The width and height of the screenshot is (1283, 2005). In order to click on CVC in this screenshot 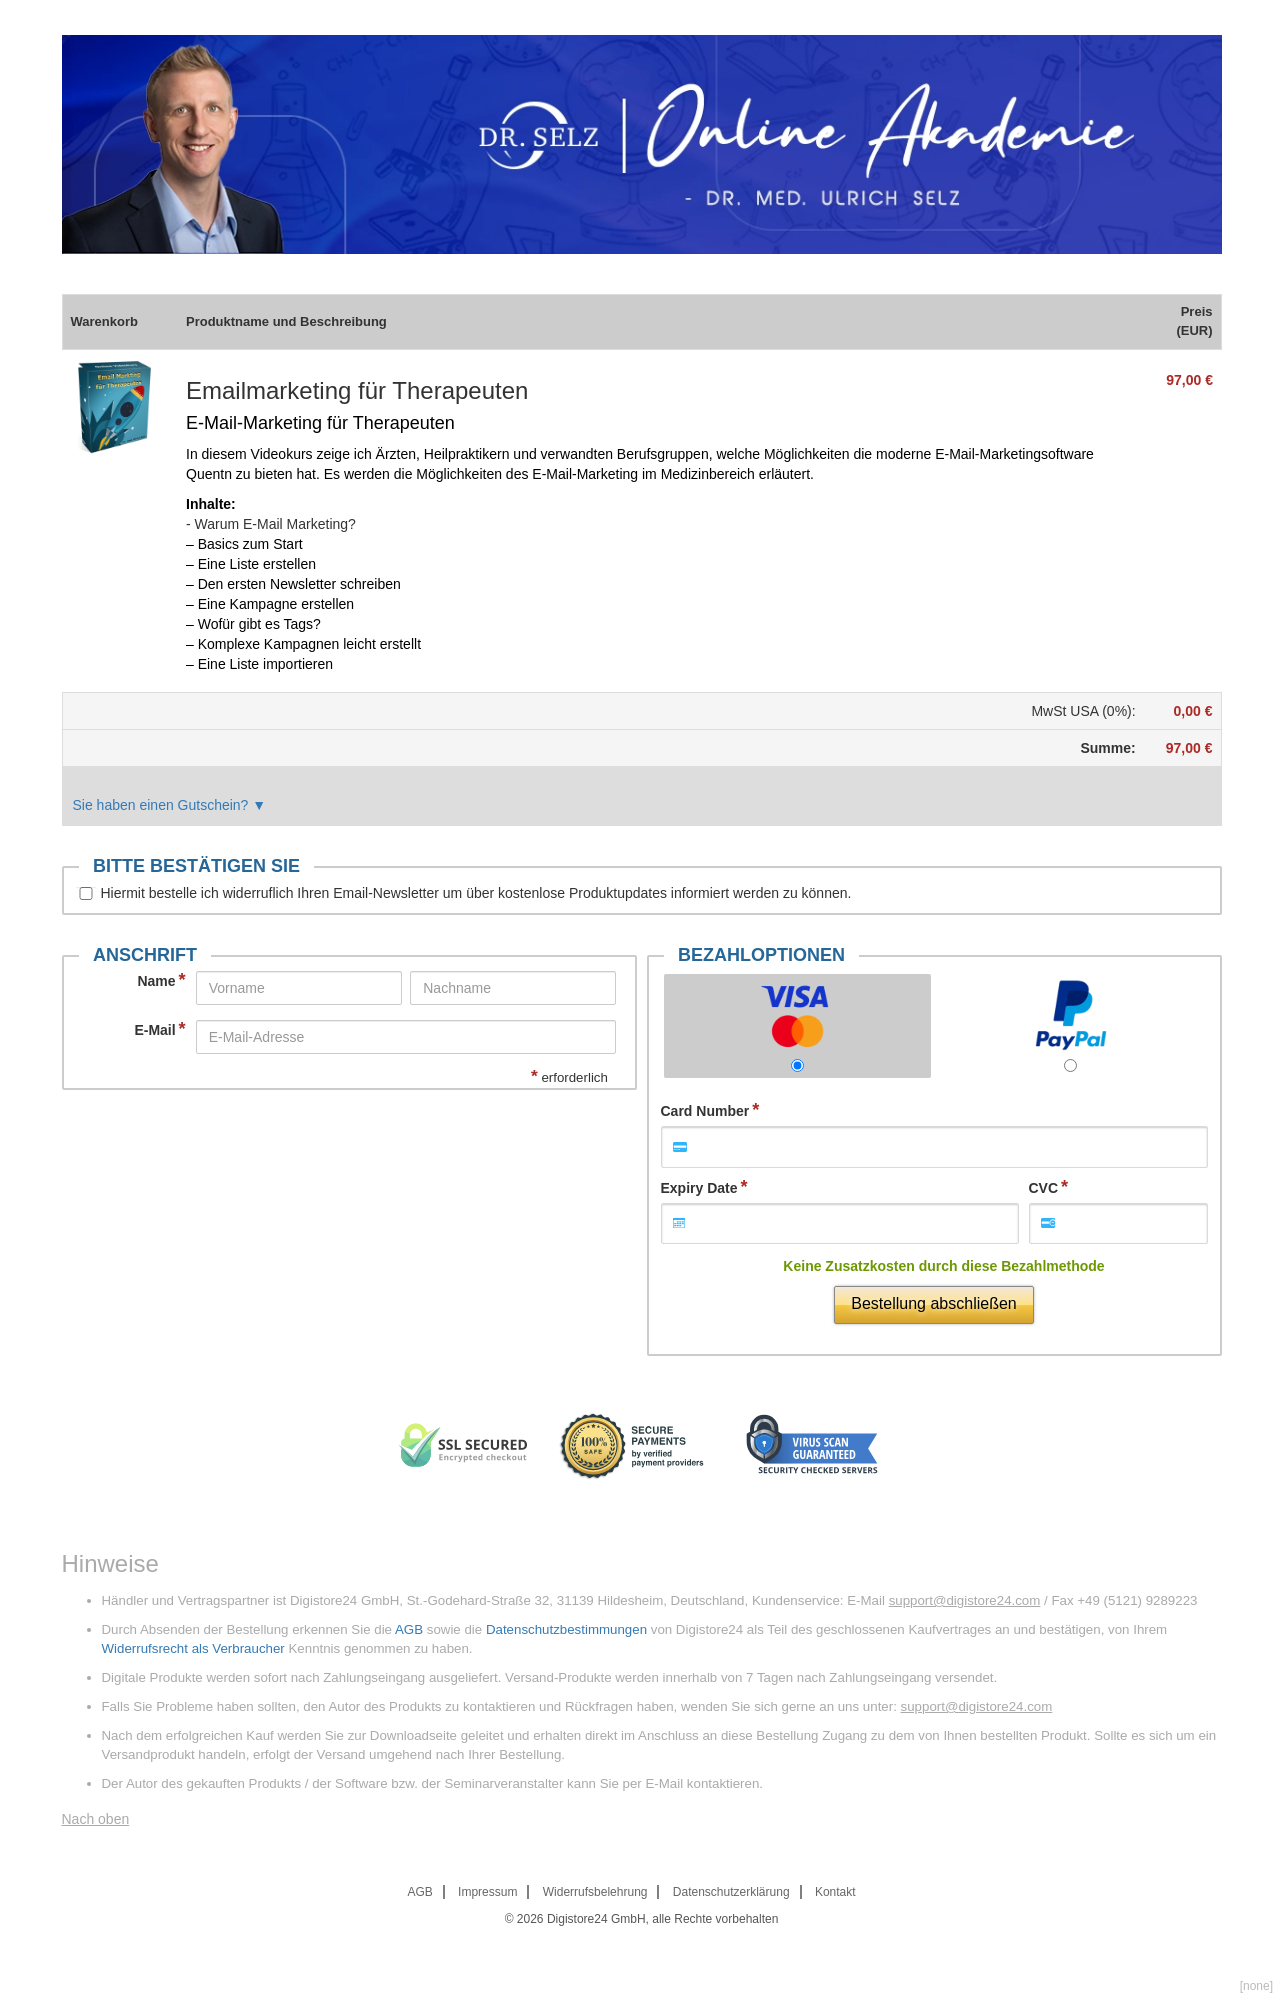, I will do `click(1044, 1188)`.